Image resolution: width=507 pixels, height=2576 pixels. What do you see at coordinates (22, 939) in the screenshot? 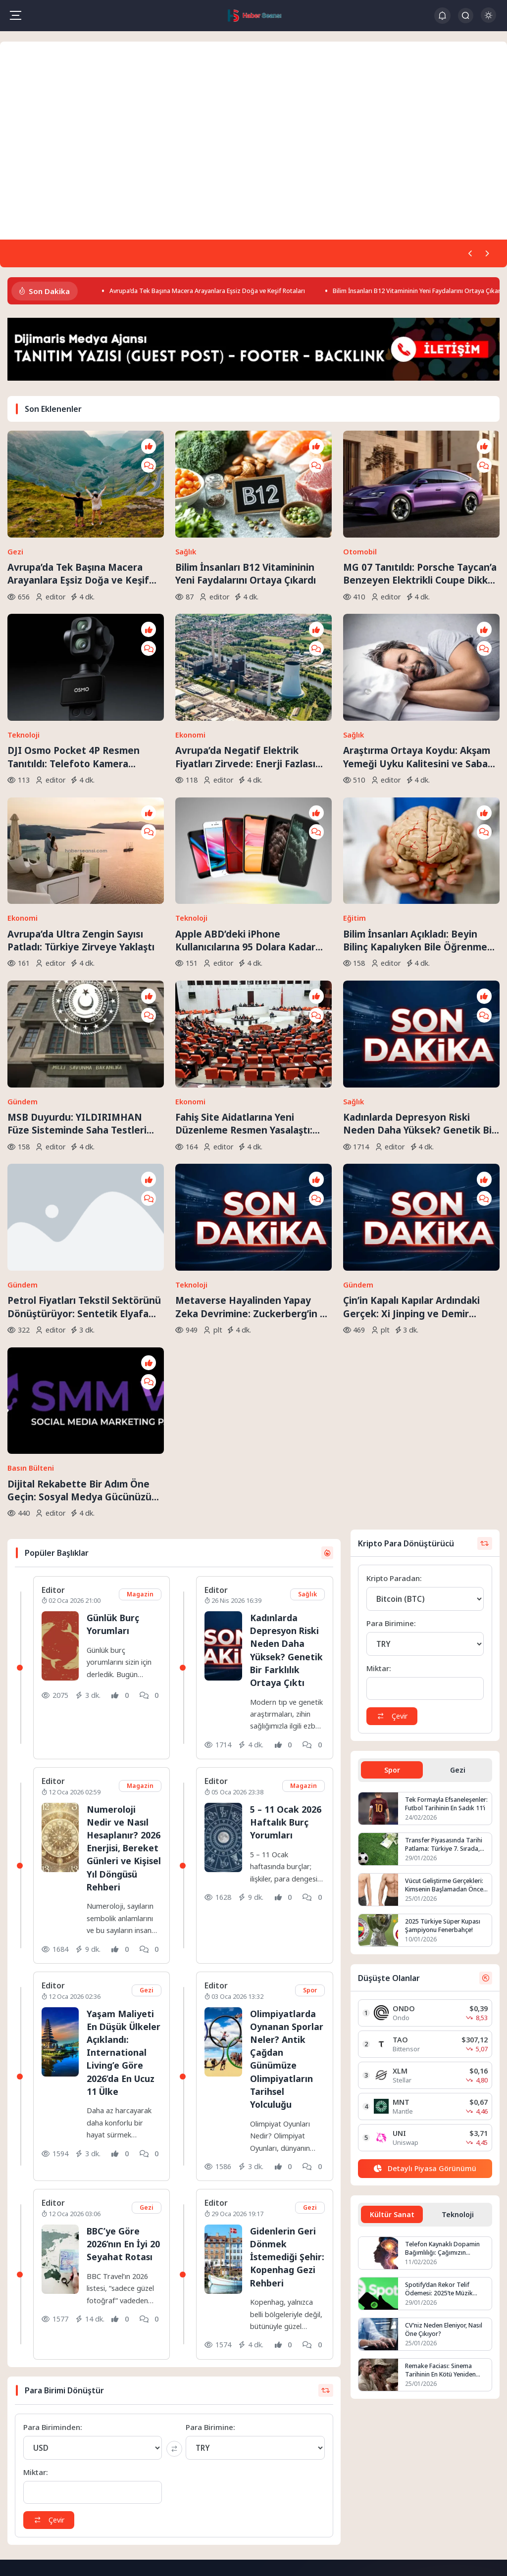
I see `Gündem` at bounding box center [22, 939].